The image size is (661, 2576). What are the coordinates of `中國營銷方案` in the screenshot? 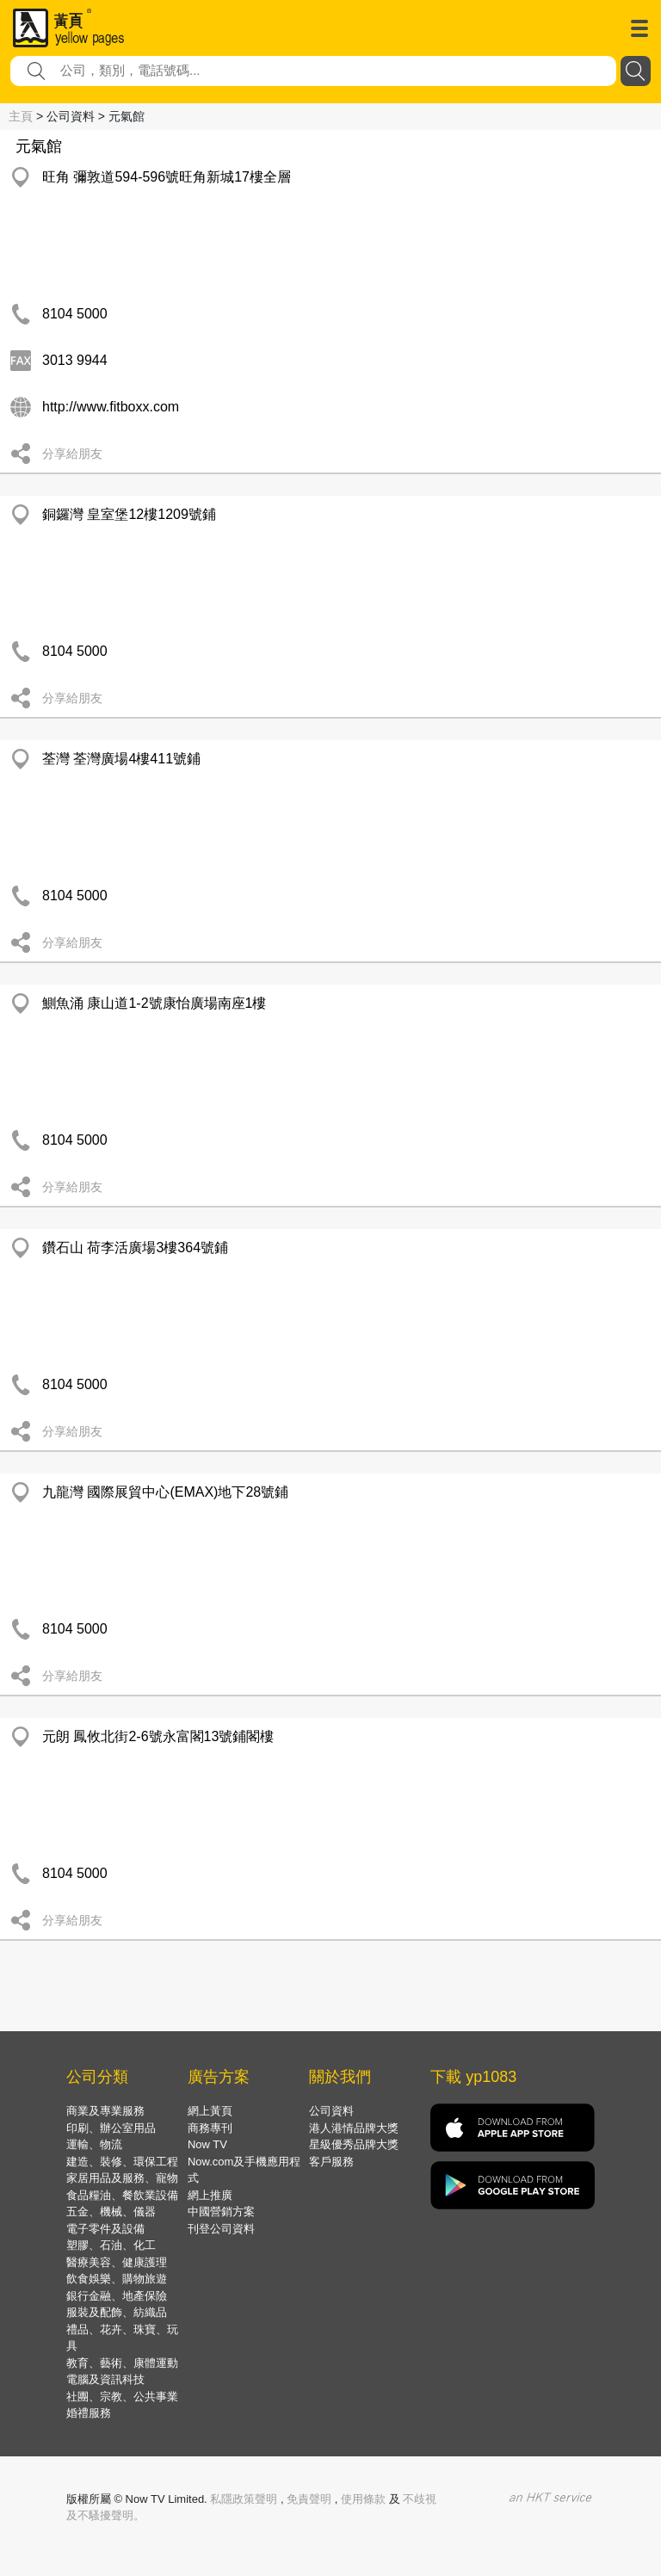 It's located at (221, 2211).